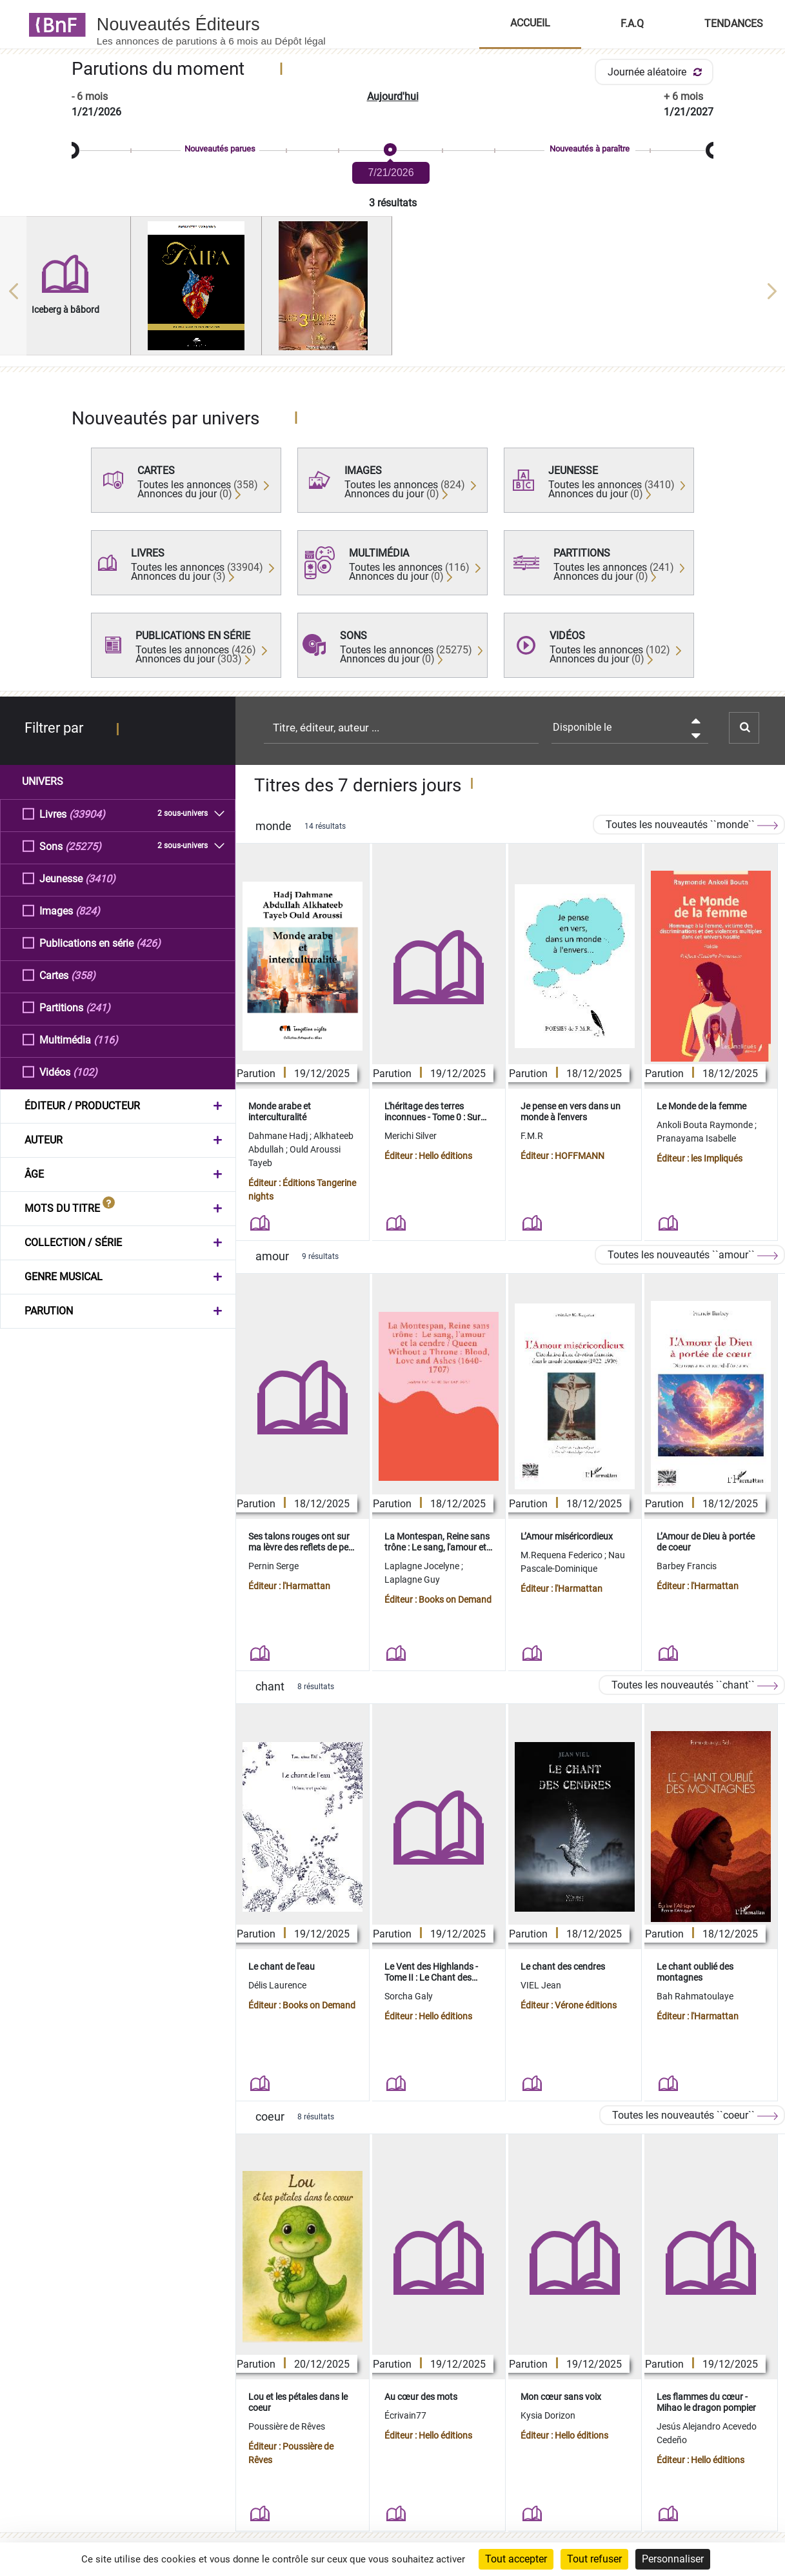  I want to click on Laplagne Jocelyne, so click(422, 1566).